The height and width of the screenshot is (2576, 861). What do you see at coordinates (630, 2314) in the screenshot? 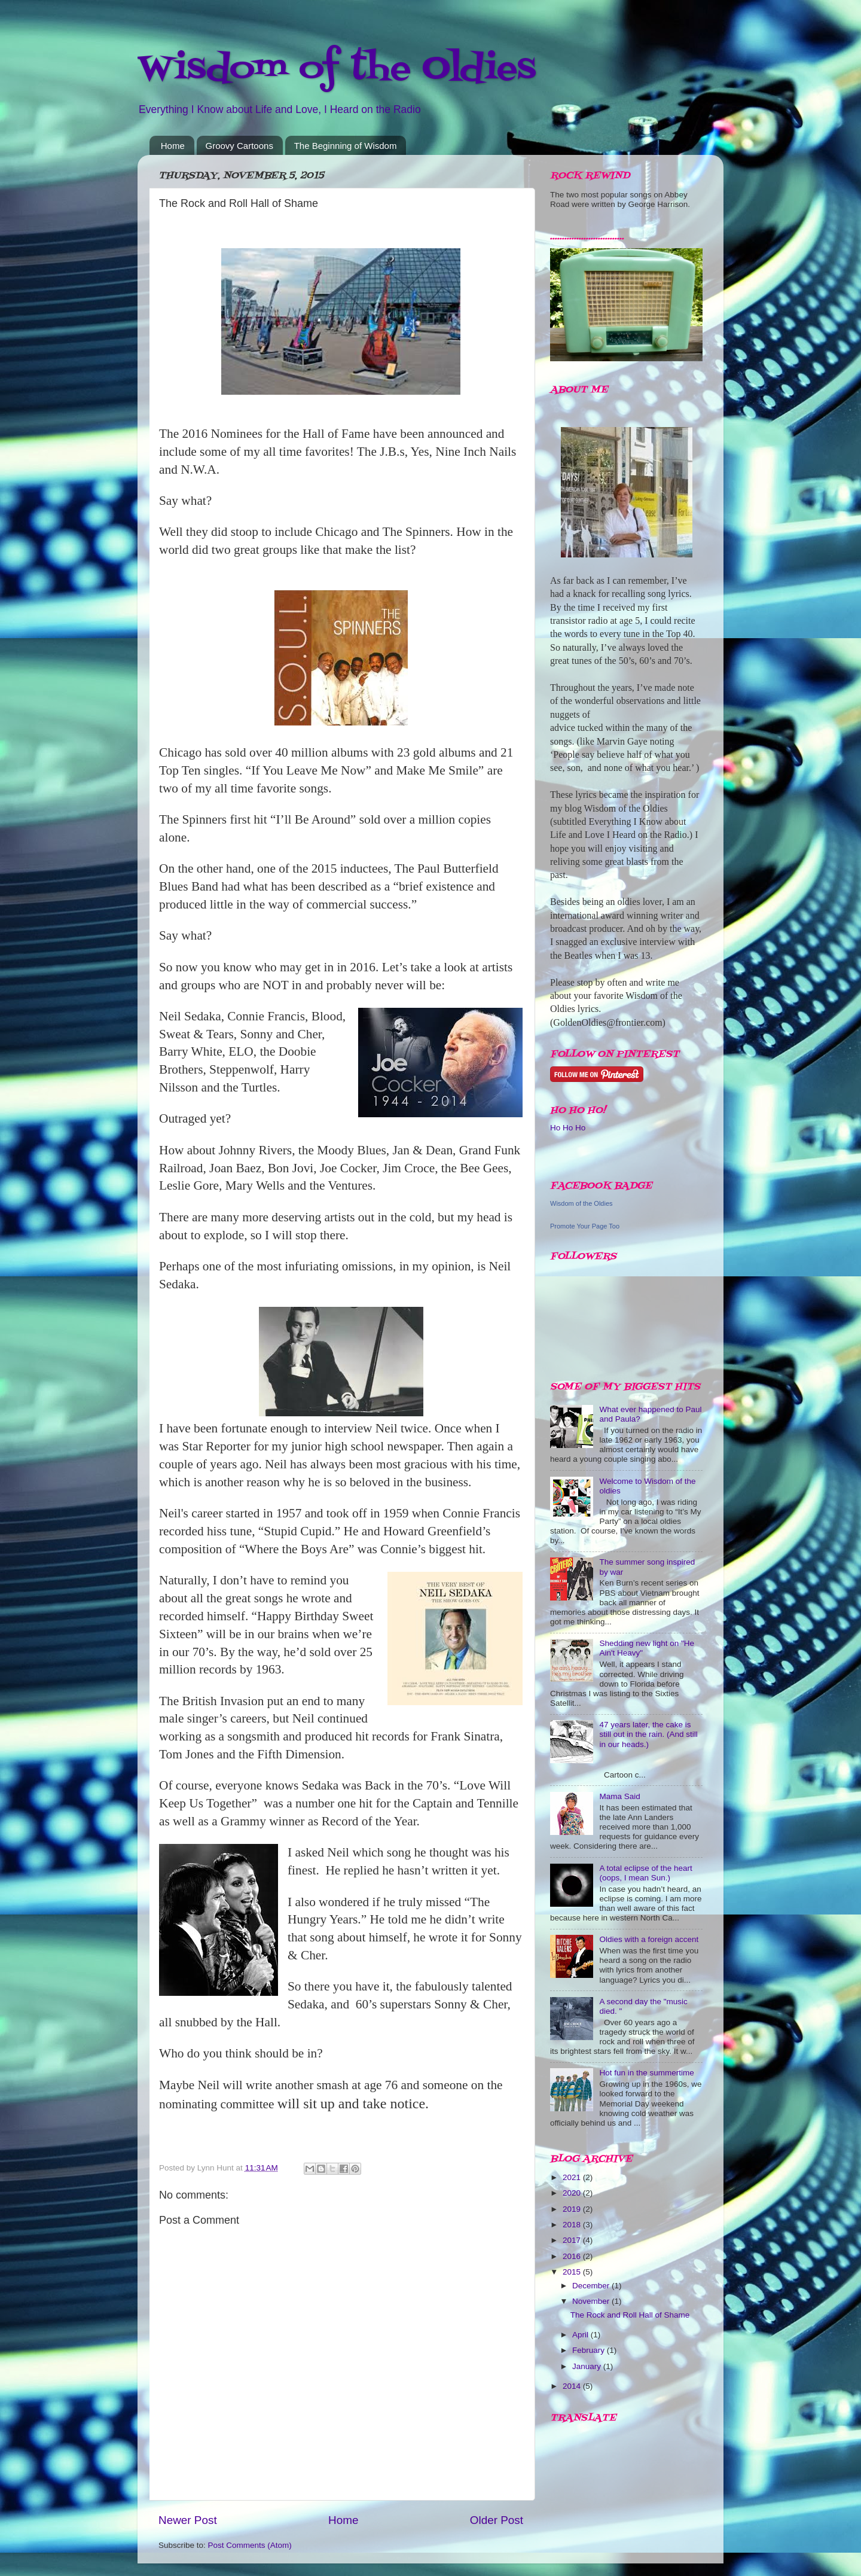
I see `The Rock and Roll Hall of Shame` at bounding box center [630, 2314].